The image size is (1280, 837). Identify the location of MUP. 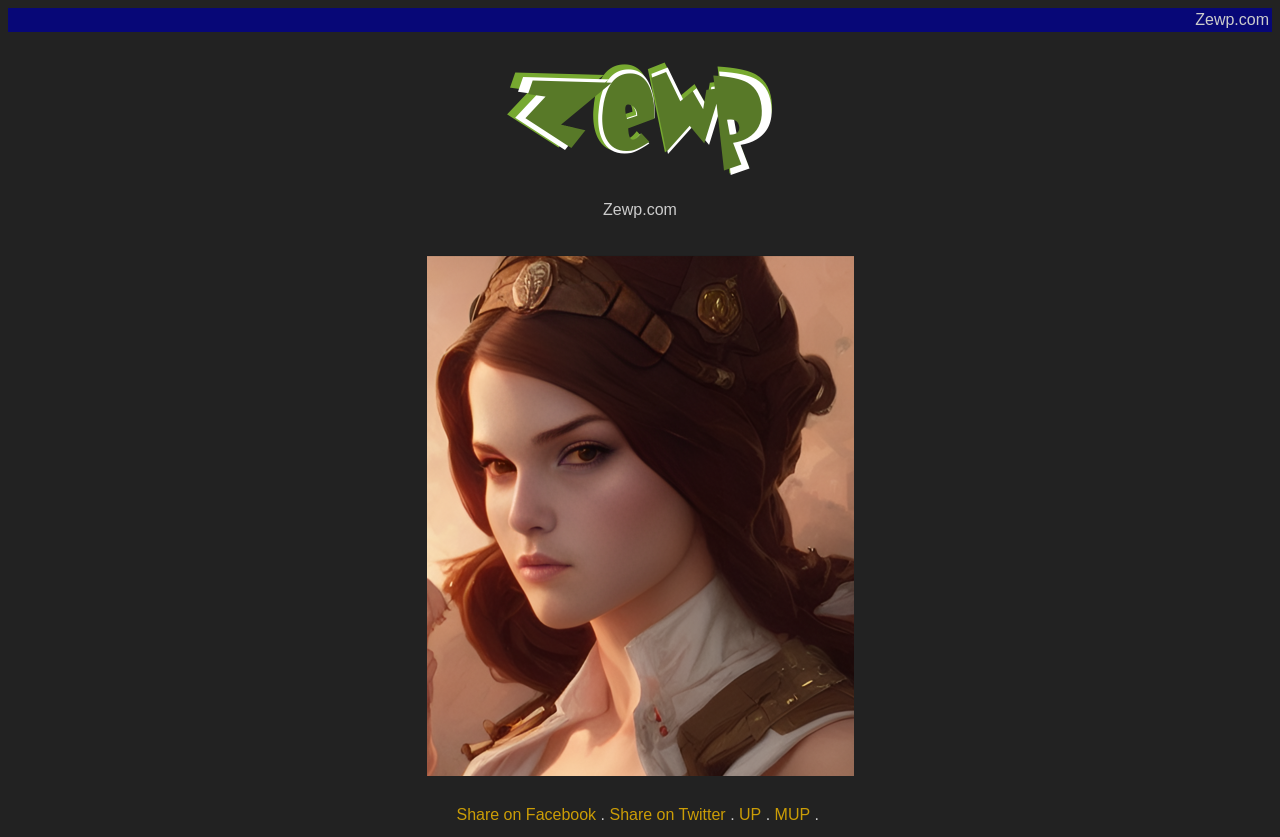
(793, 814).